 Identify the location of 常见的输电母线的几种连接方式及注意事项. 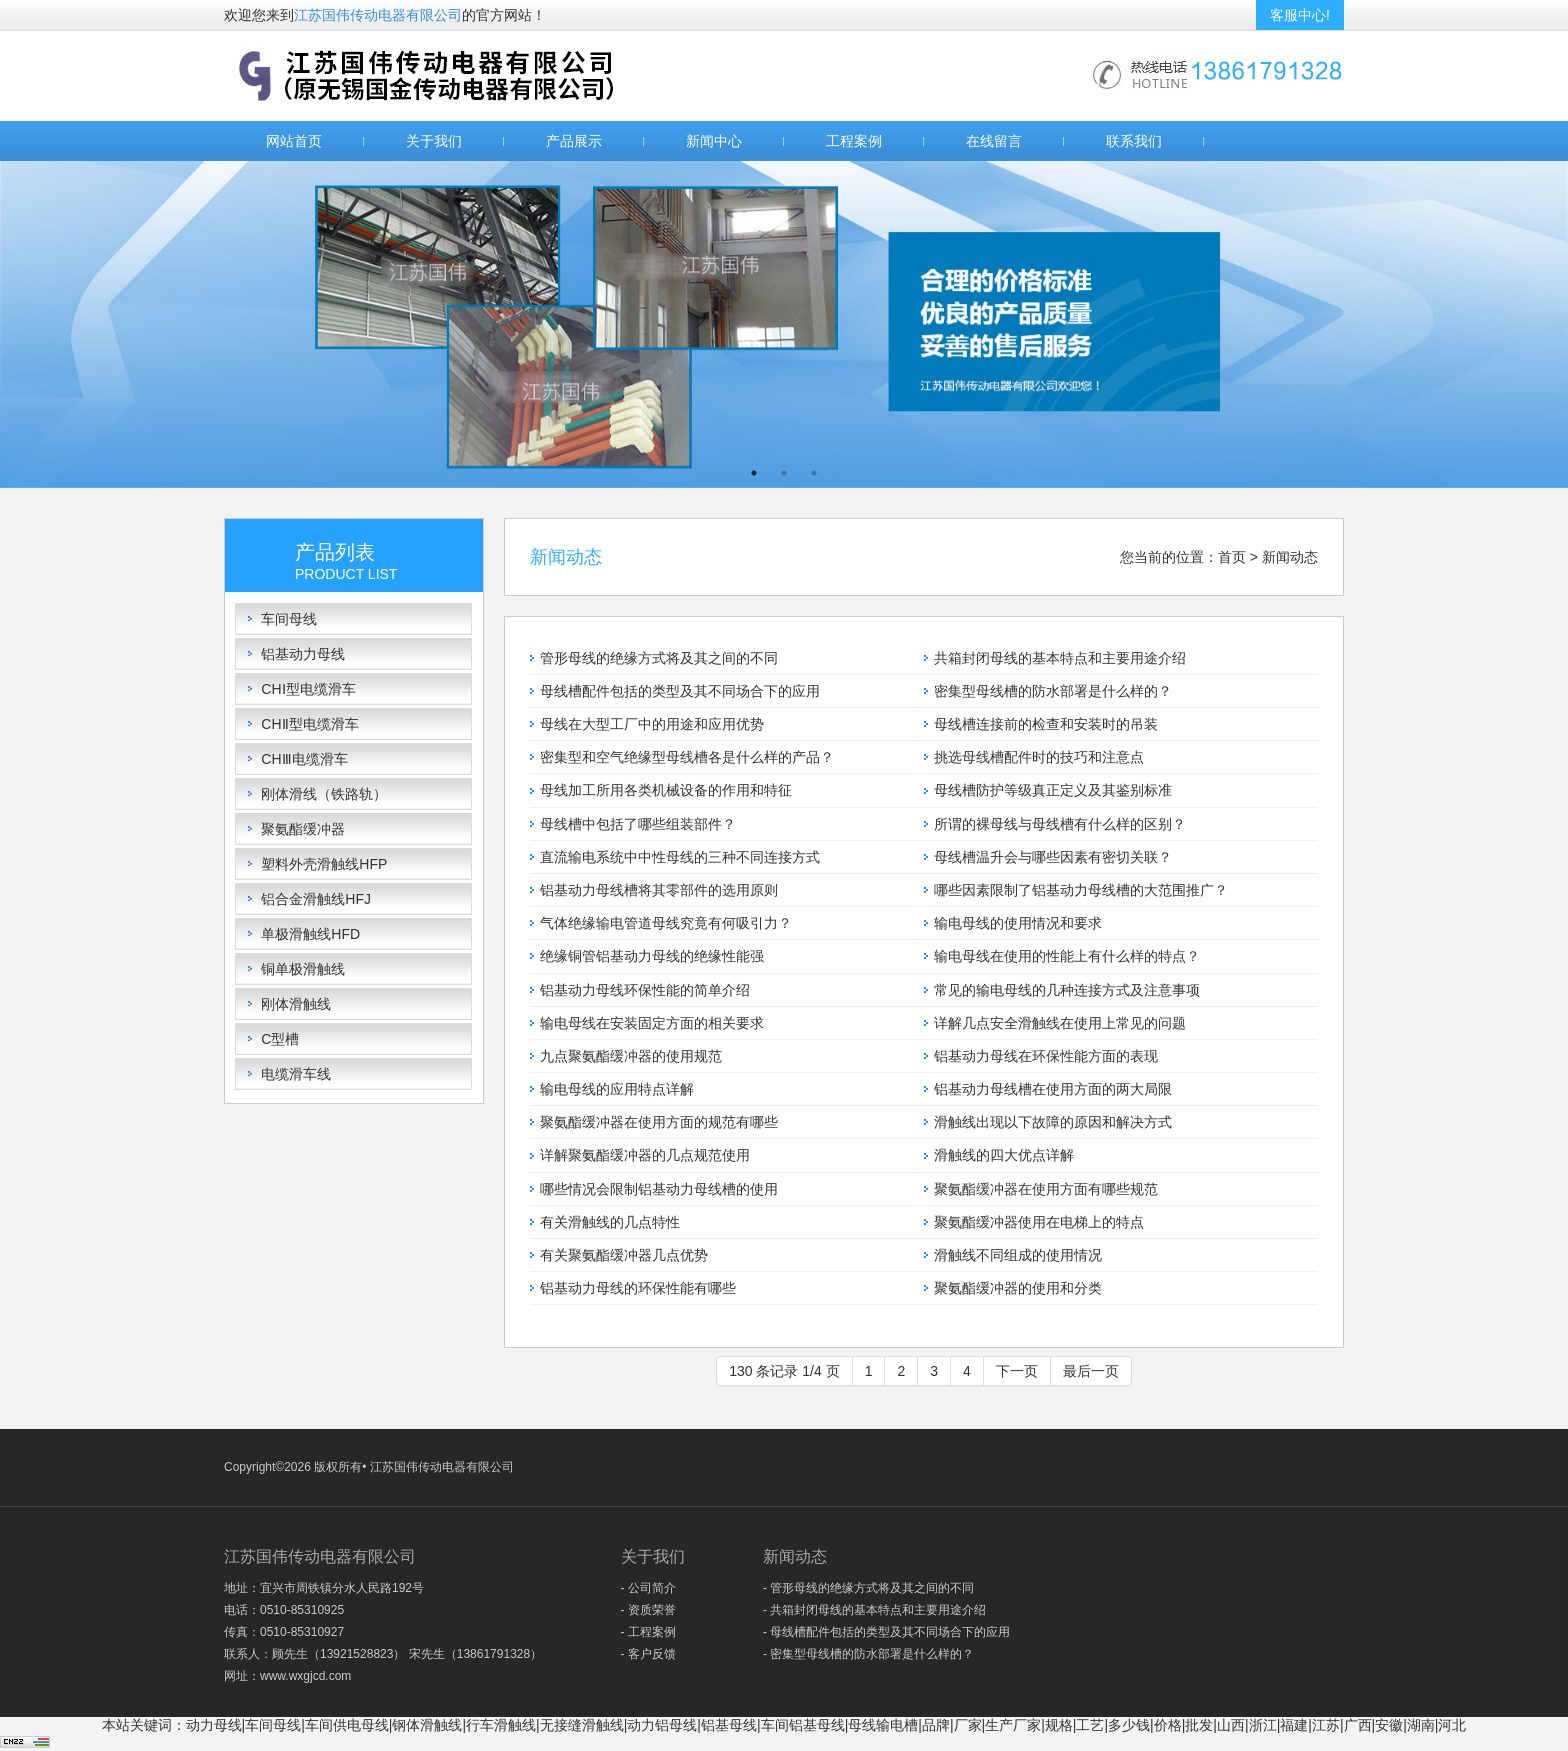
(1067, 990).